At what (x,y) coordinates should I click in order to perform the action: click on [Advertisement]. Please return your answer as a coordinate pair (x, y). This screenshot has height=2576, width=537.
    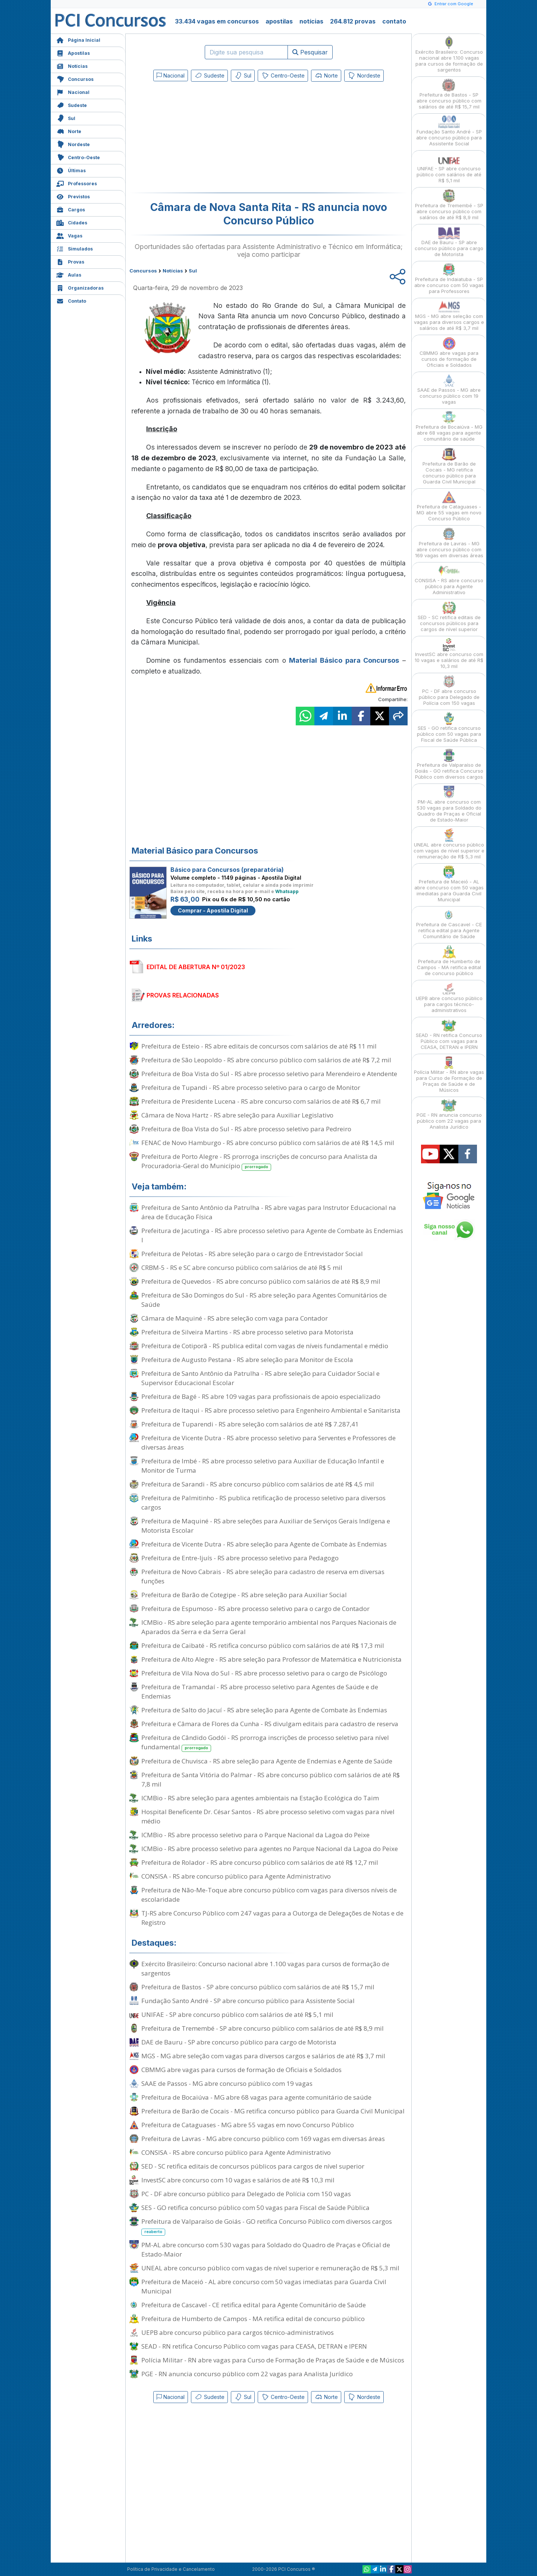
    Looking at the image, I should click on (208, 138).